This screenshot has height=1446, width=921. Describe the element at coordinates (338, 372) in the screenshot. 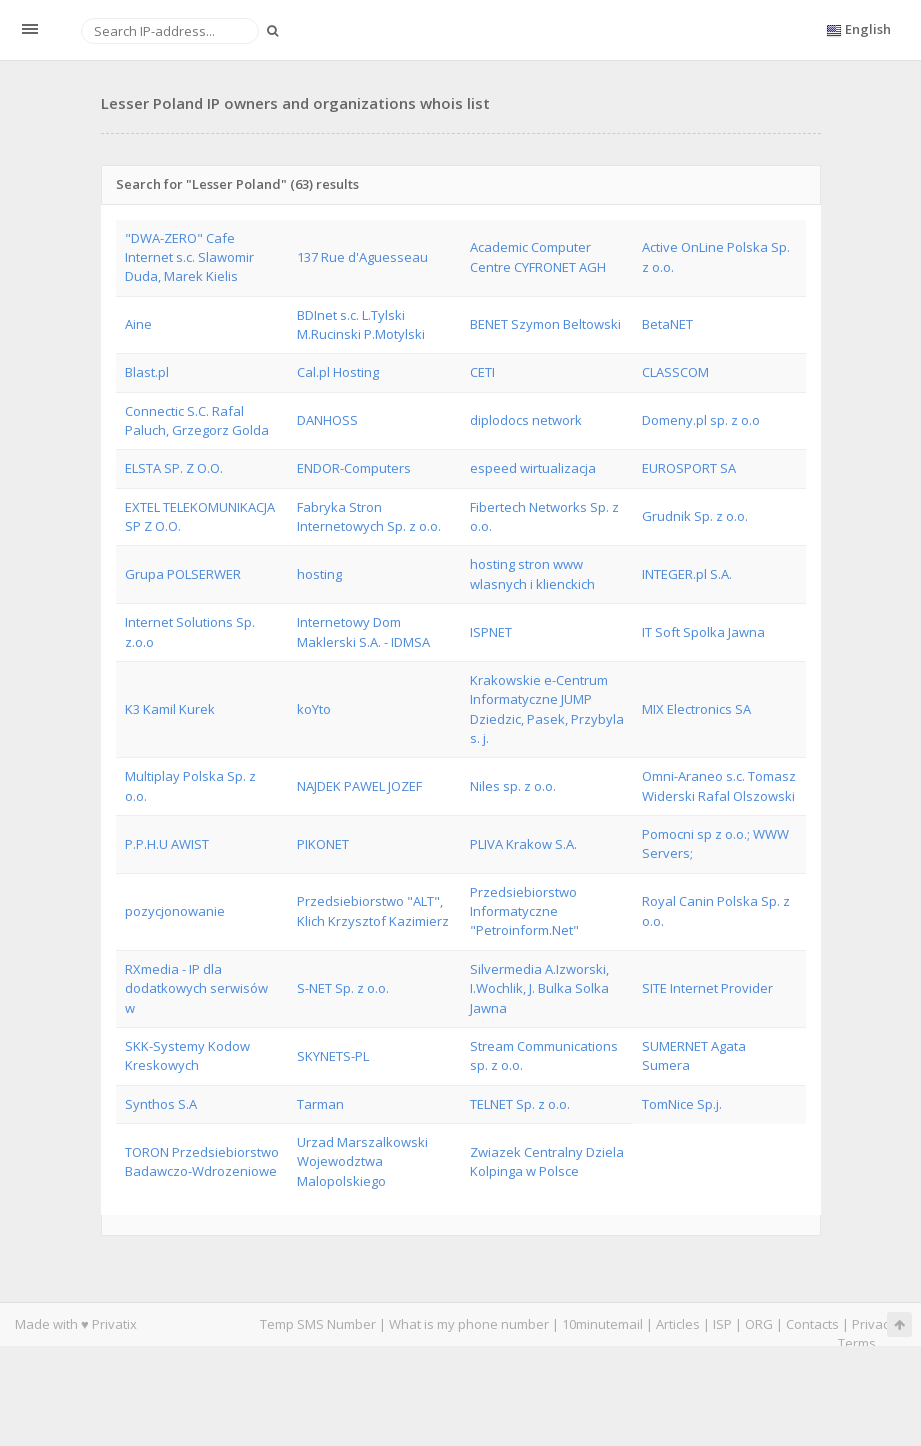

I see `Cal.pl Hosting` at that location.